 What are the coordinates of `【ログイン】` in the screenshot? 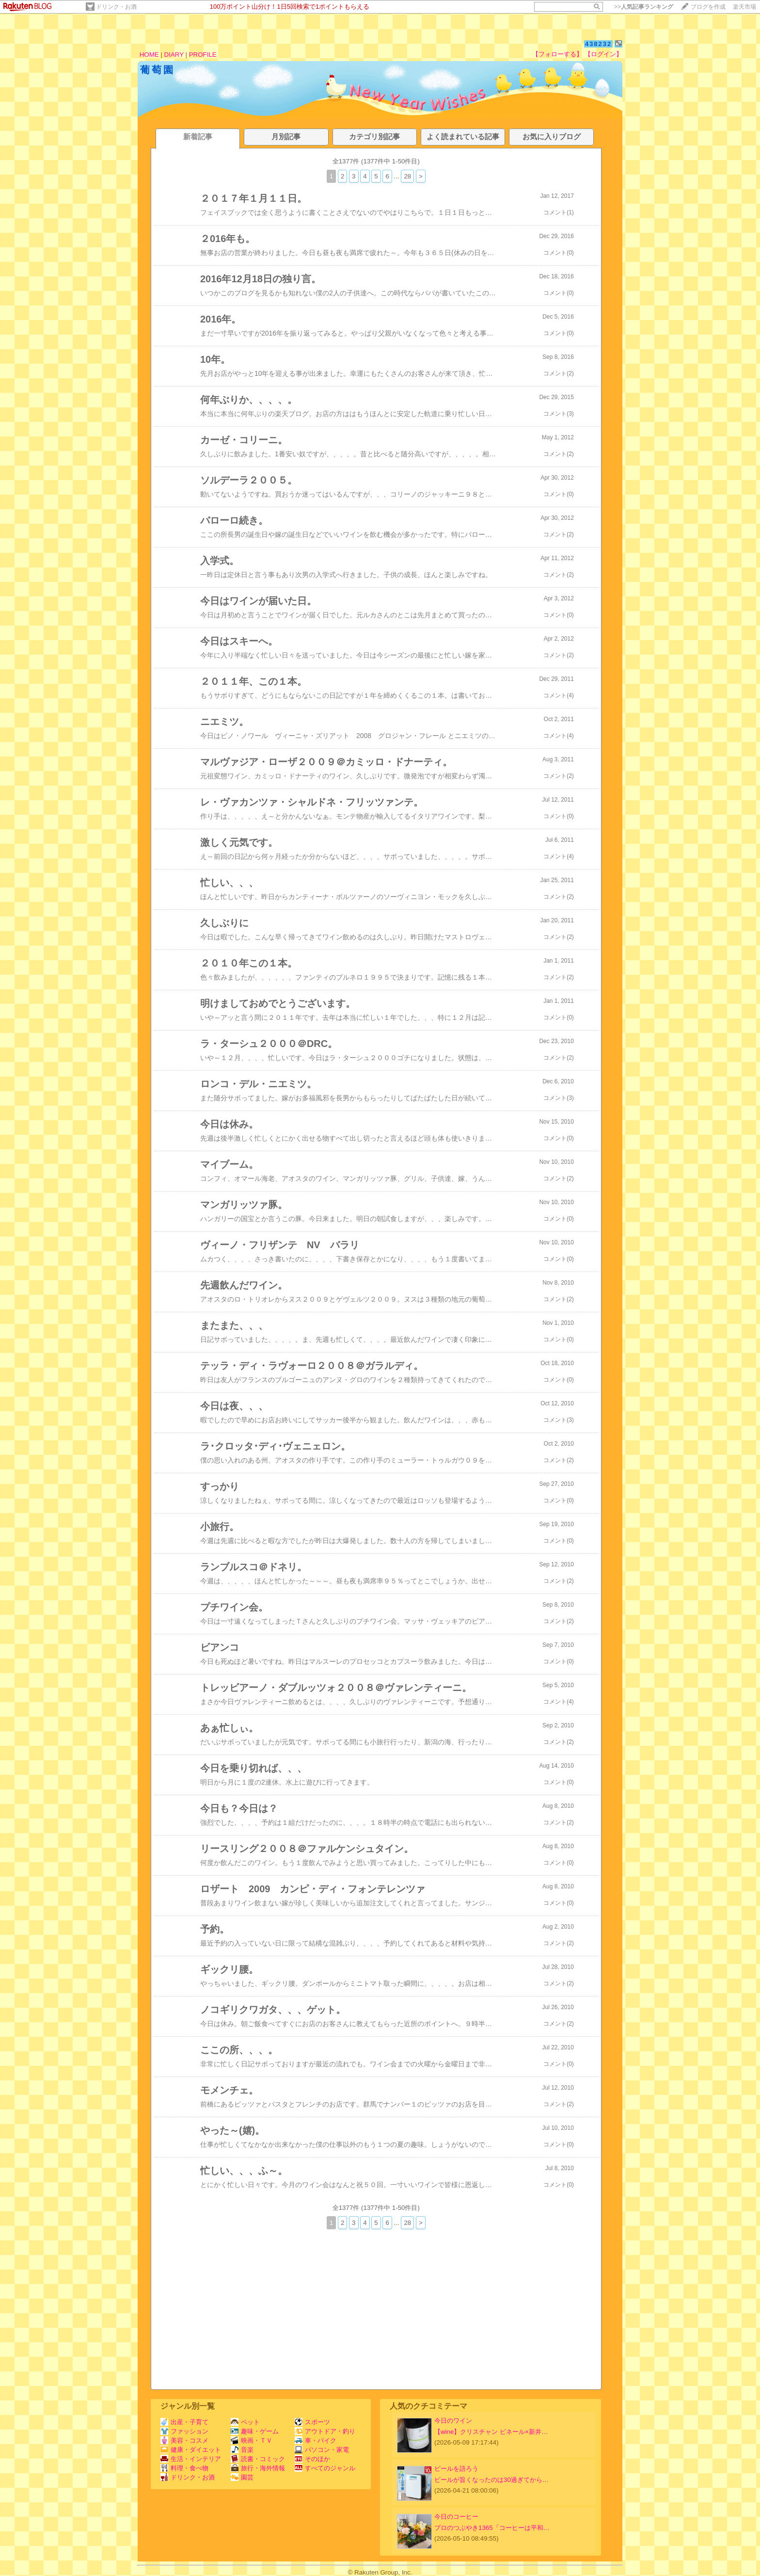 It's located at (603, 54).